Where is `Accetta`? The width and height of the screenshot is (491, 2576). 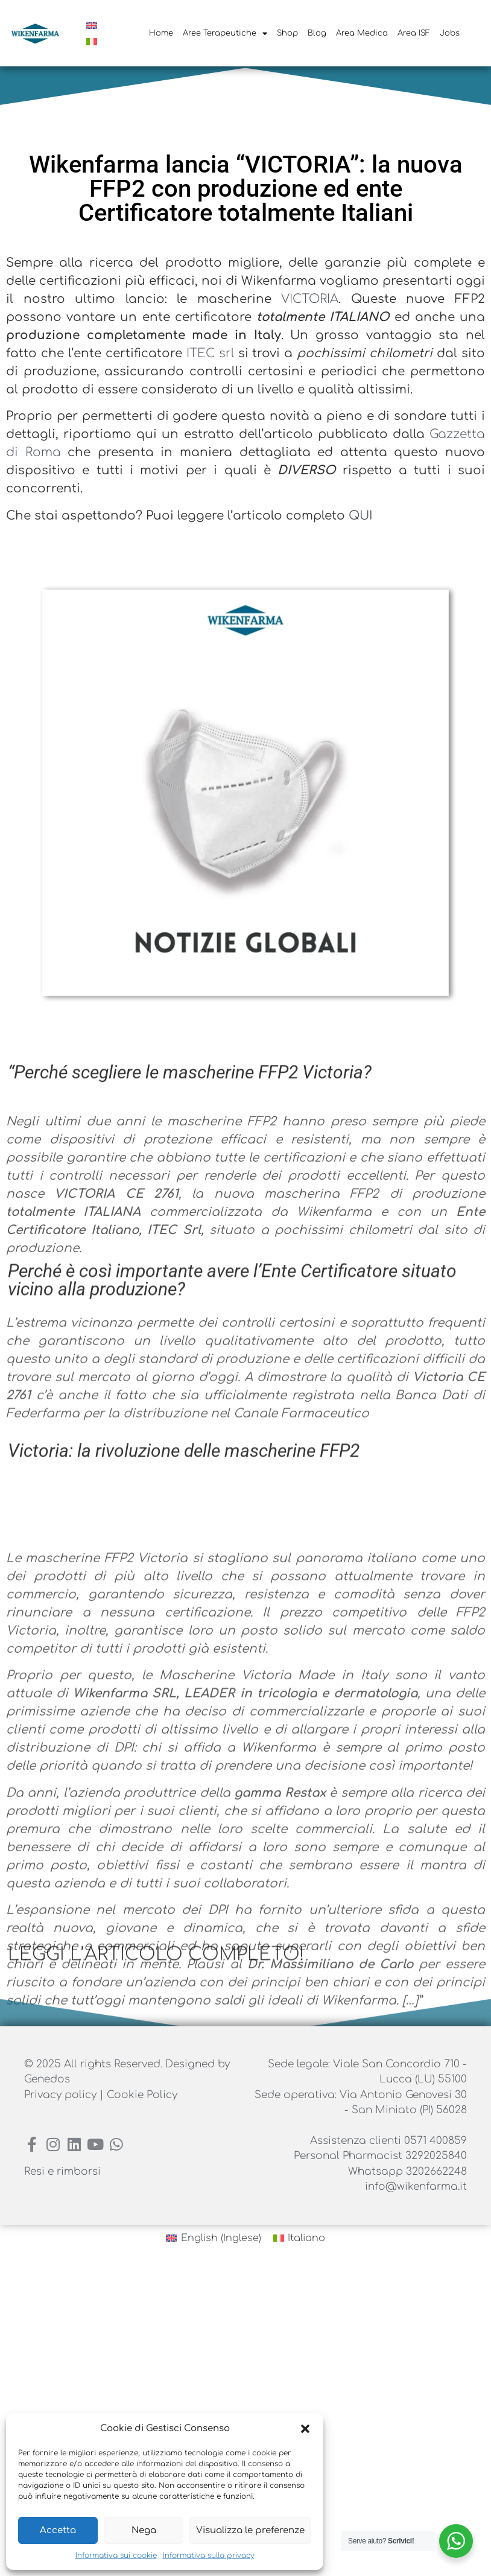 Accetta is located at coordinates (58, 2530).